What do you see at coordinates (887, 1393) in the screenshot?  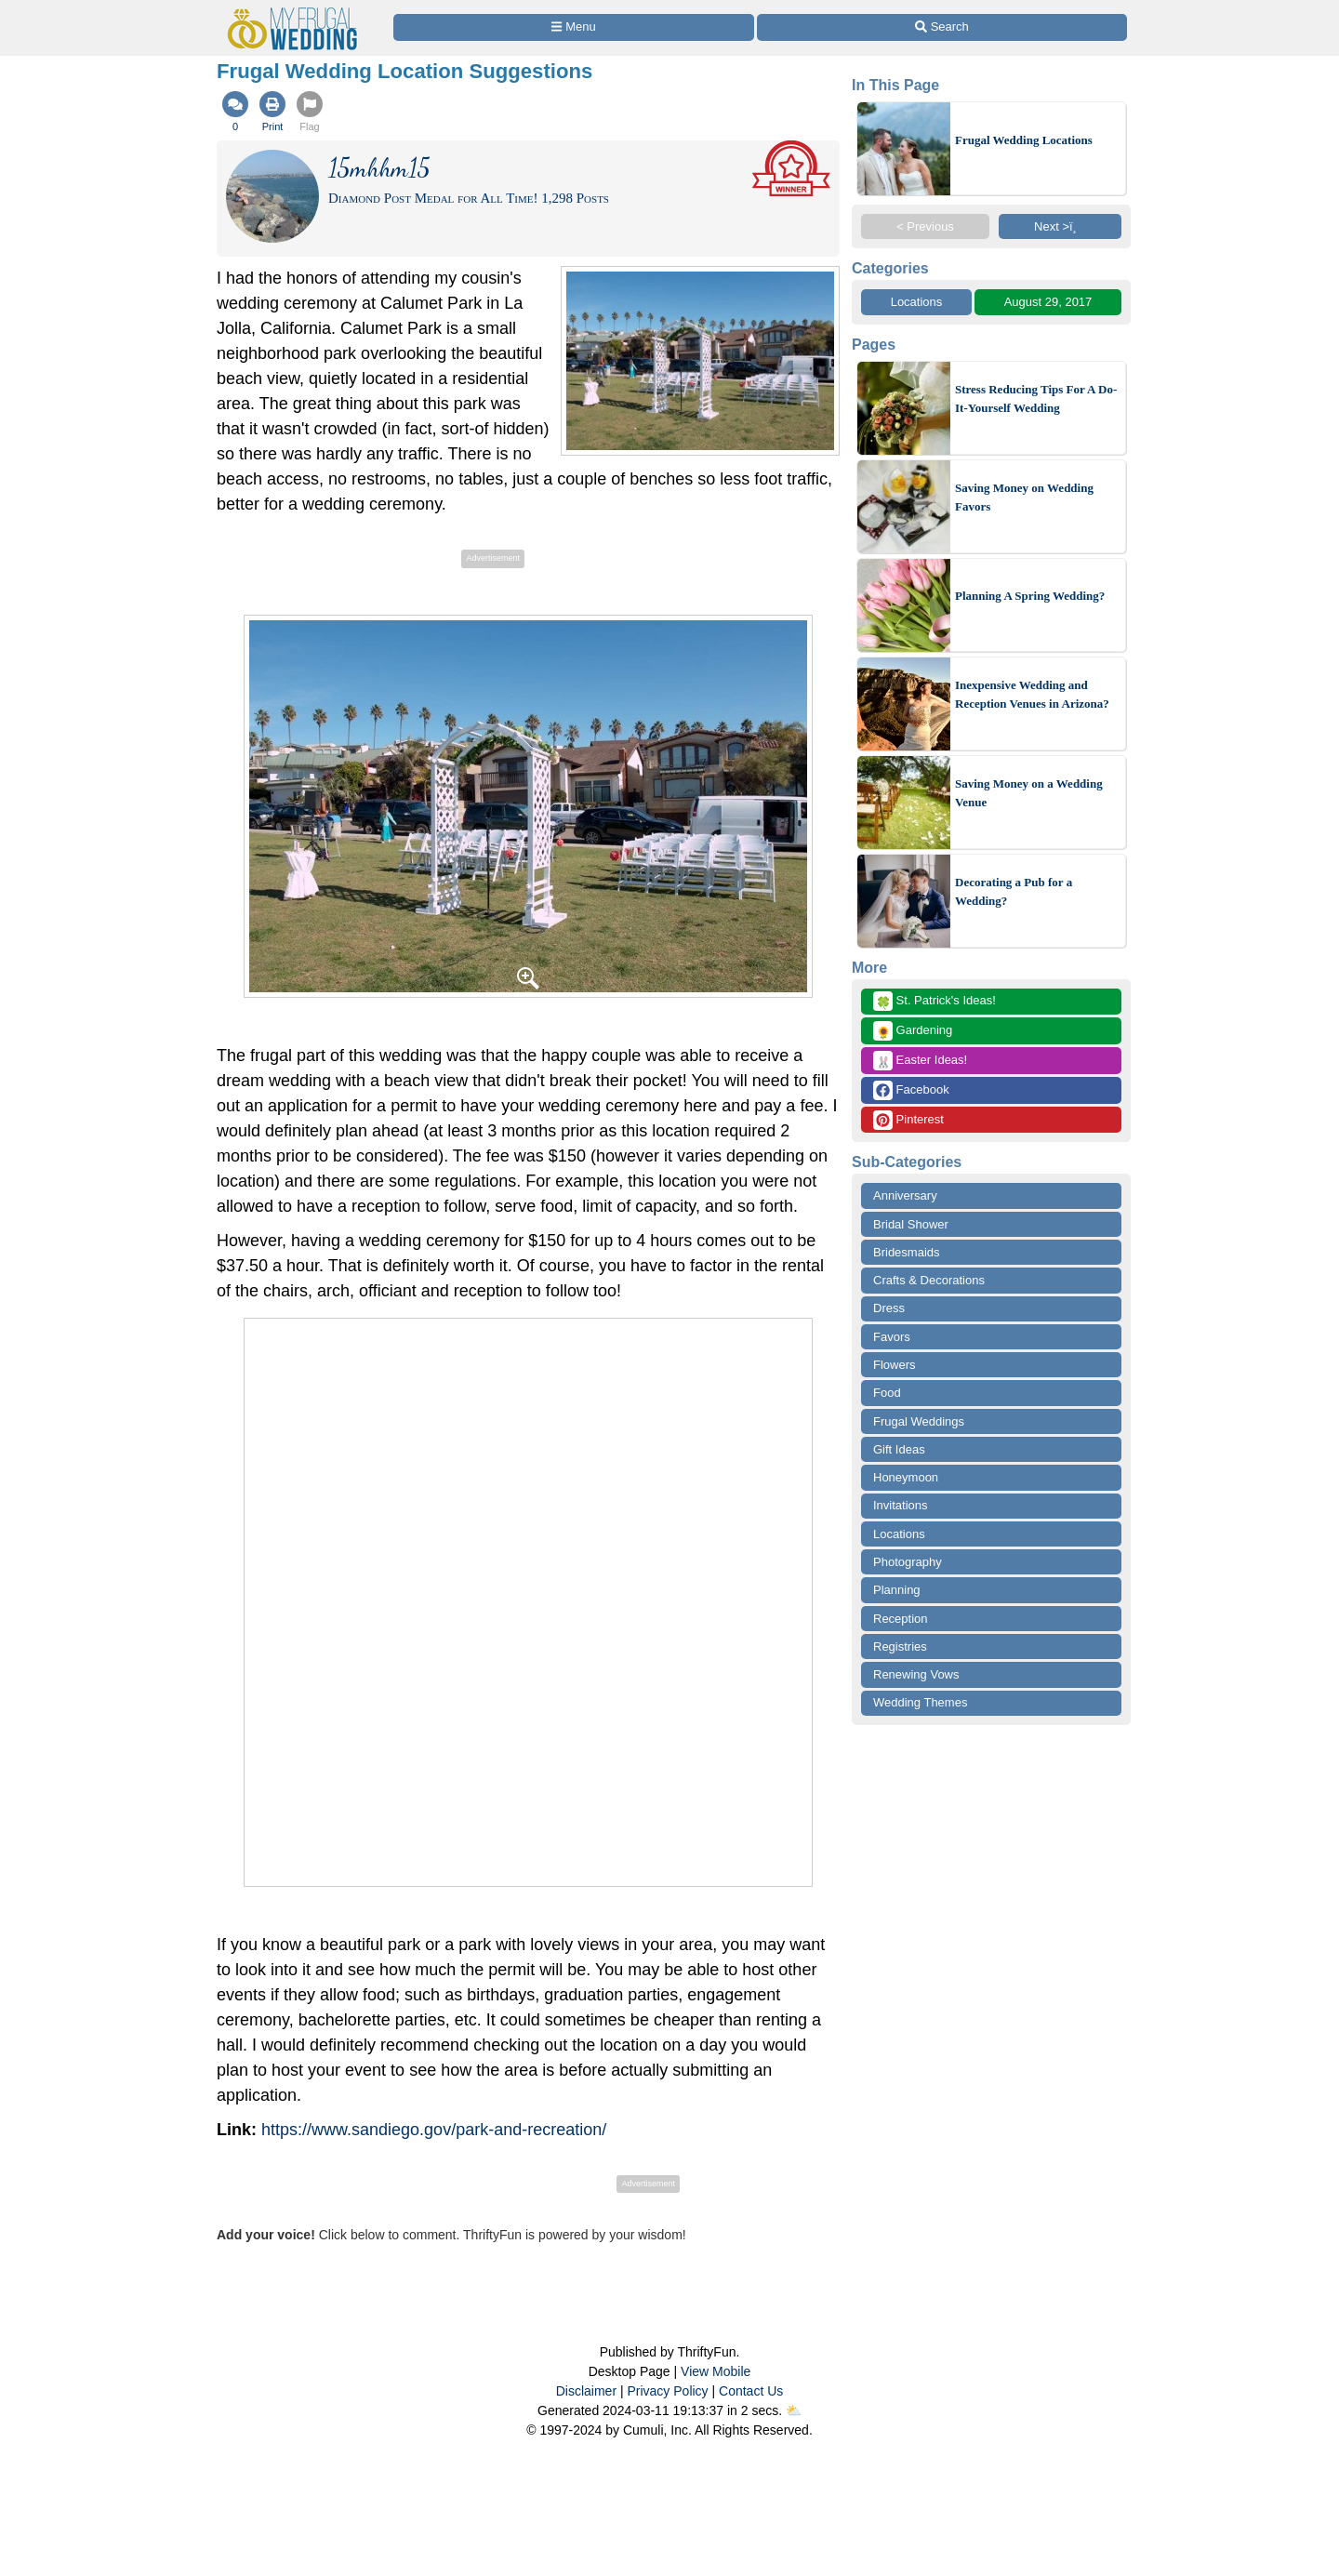 I see `Food` at bounding box center [887, 1393].